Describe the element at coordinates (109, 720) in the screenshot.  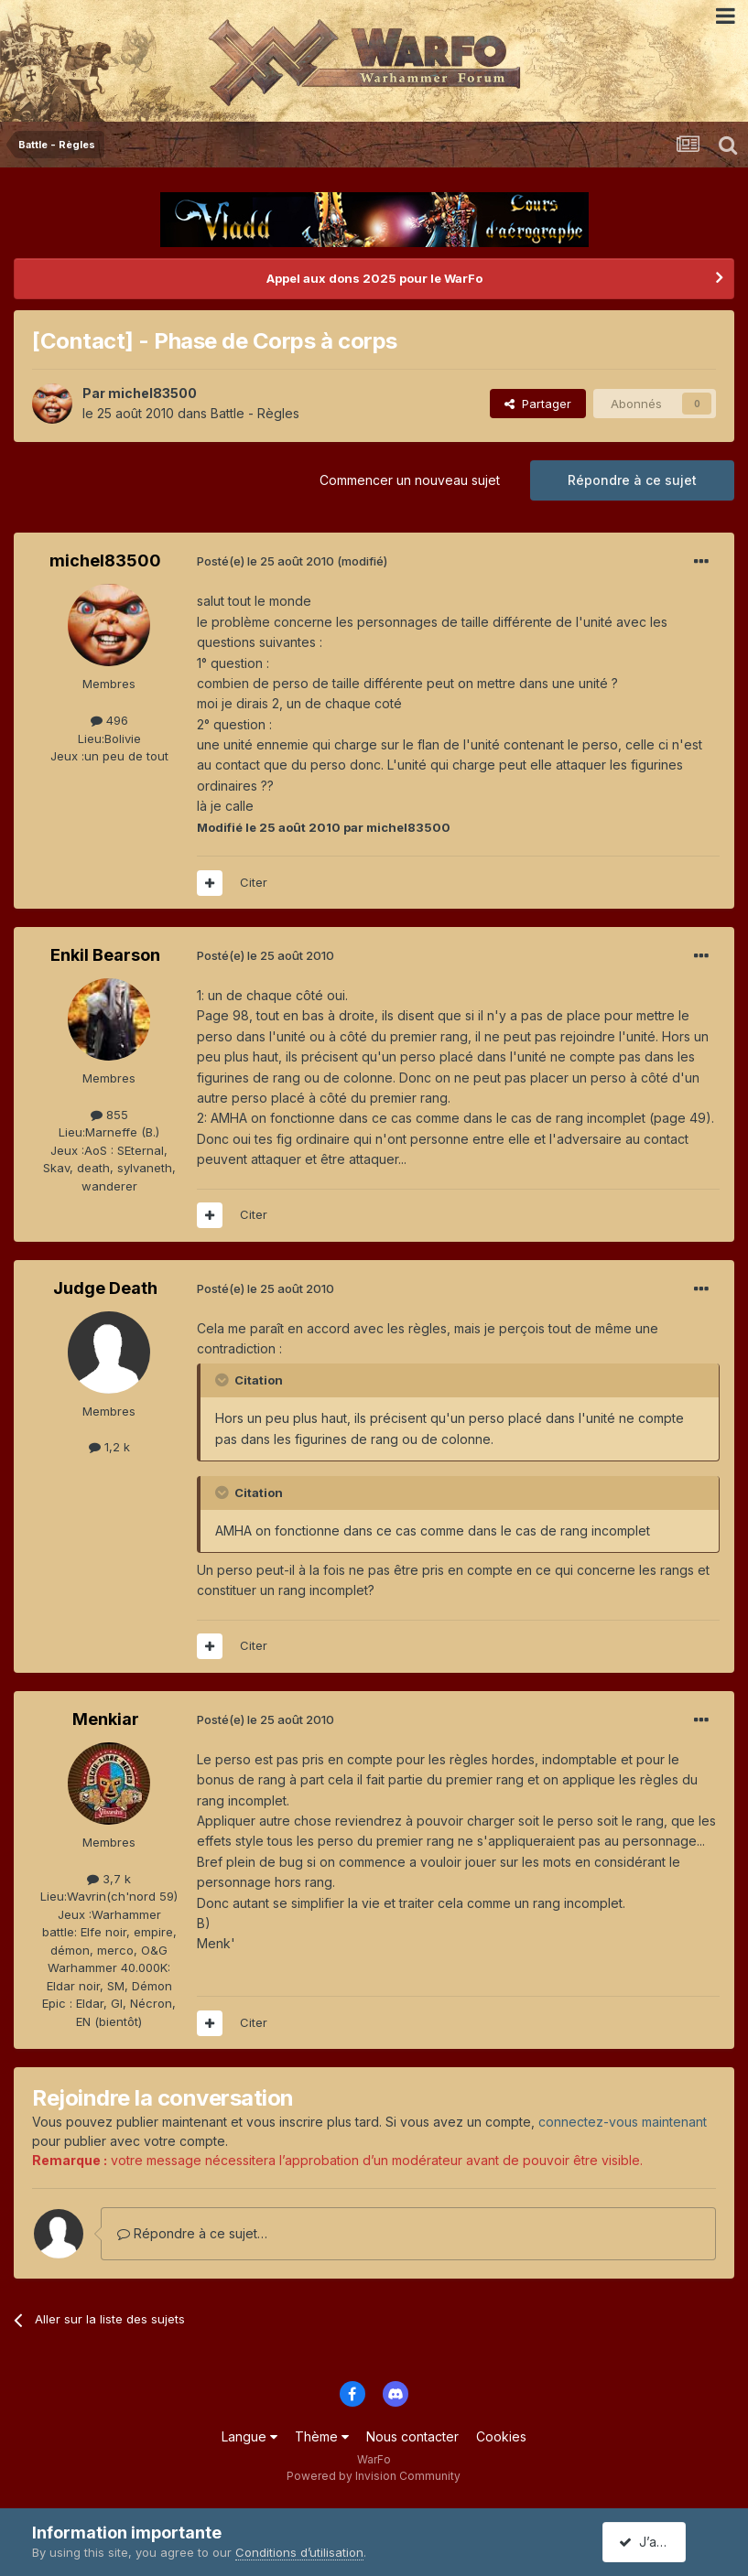
I see `496` at that location.